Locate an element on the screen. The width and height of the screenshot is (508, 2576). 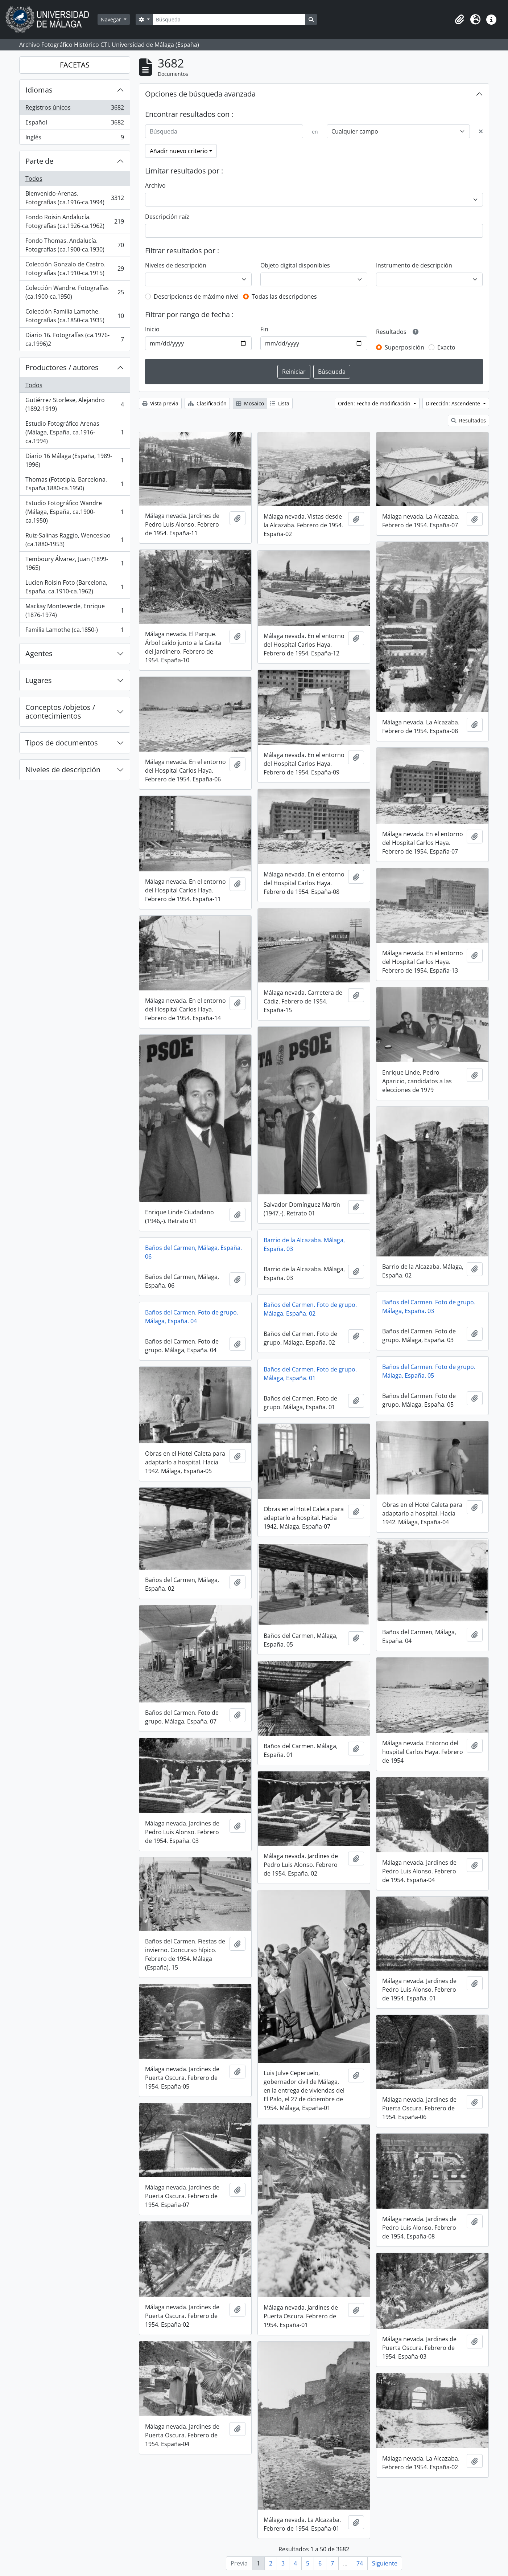
Diario 16. Fotografías (ca.1976-ca.1996)2 is located at coordinates (74, 339).